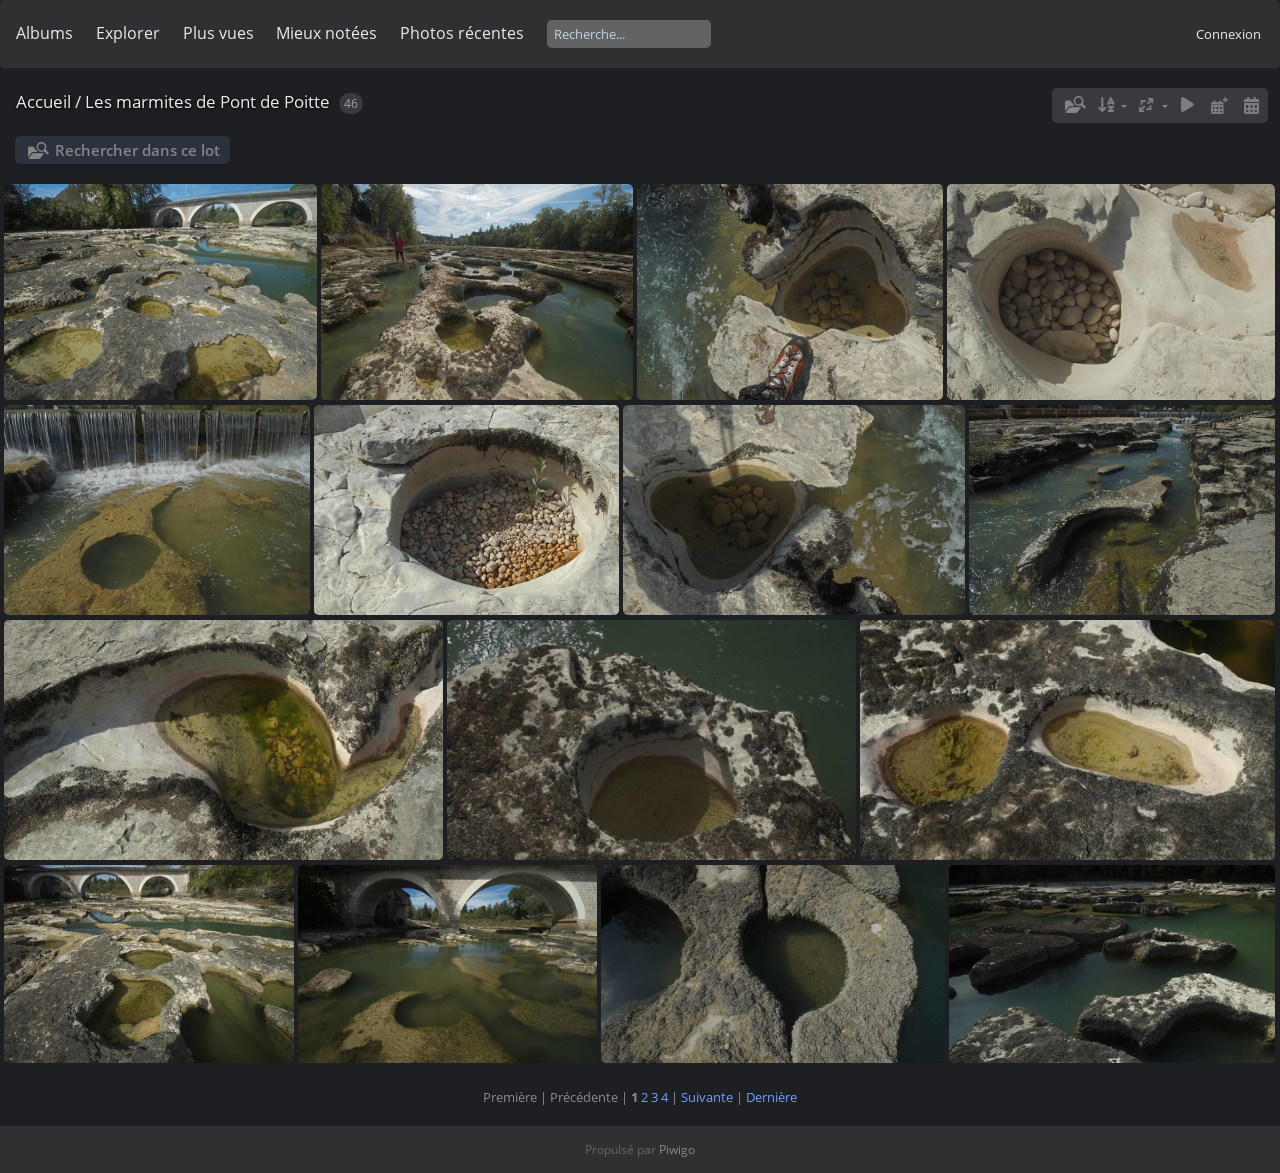 This screenshot has height=1173, width=1280. I want to click on Les marmites de Pont de Poitte, so click(207, 101).